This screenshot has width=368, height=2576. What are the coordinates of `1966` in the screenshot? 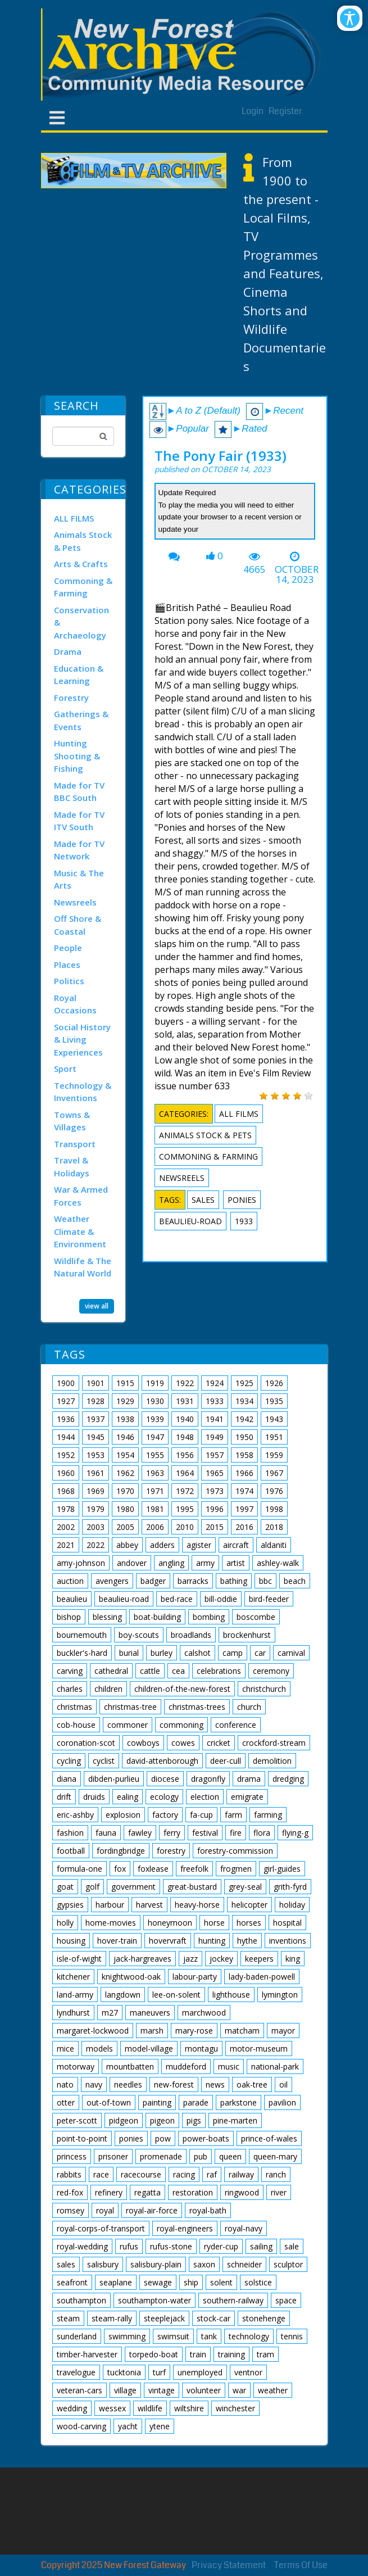 It's located at (244, 1473).